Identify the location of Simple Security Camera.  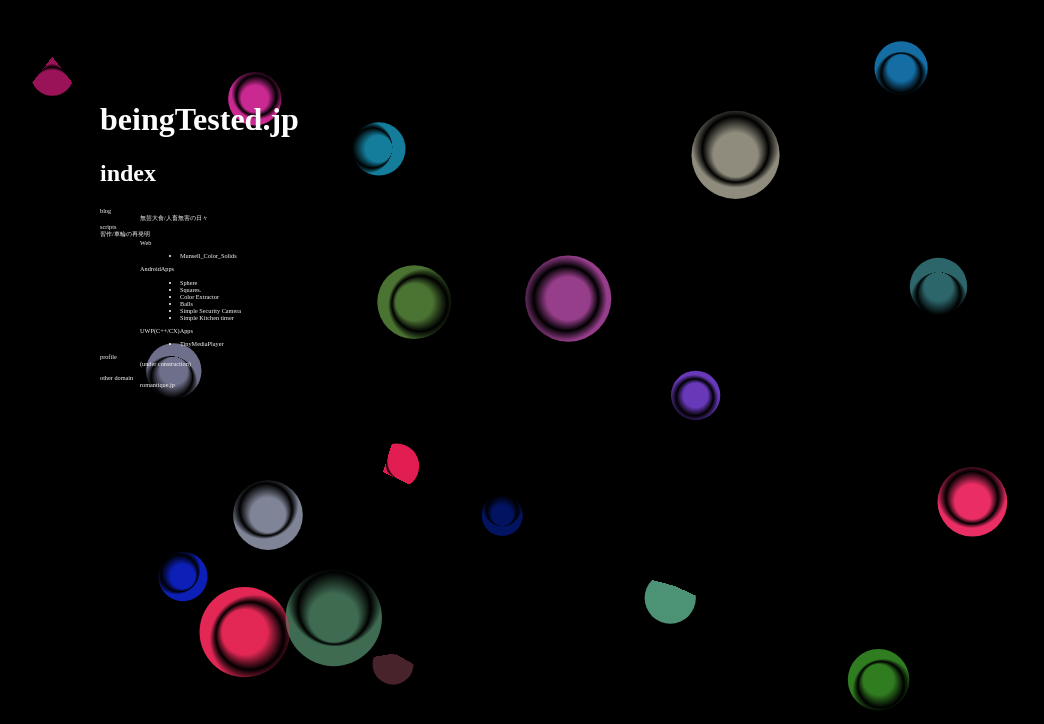
(210, 310).